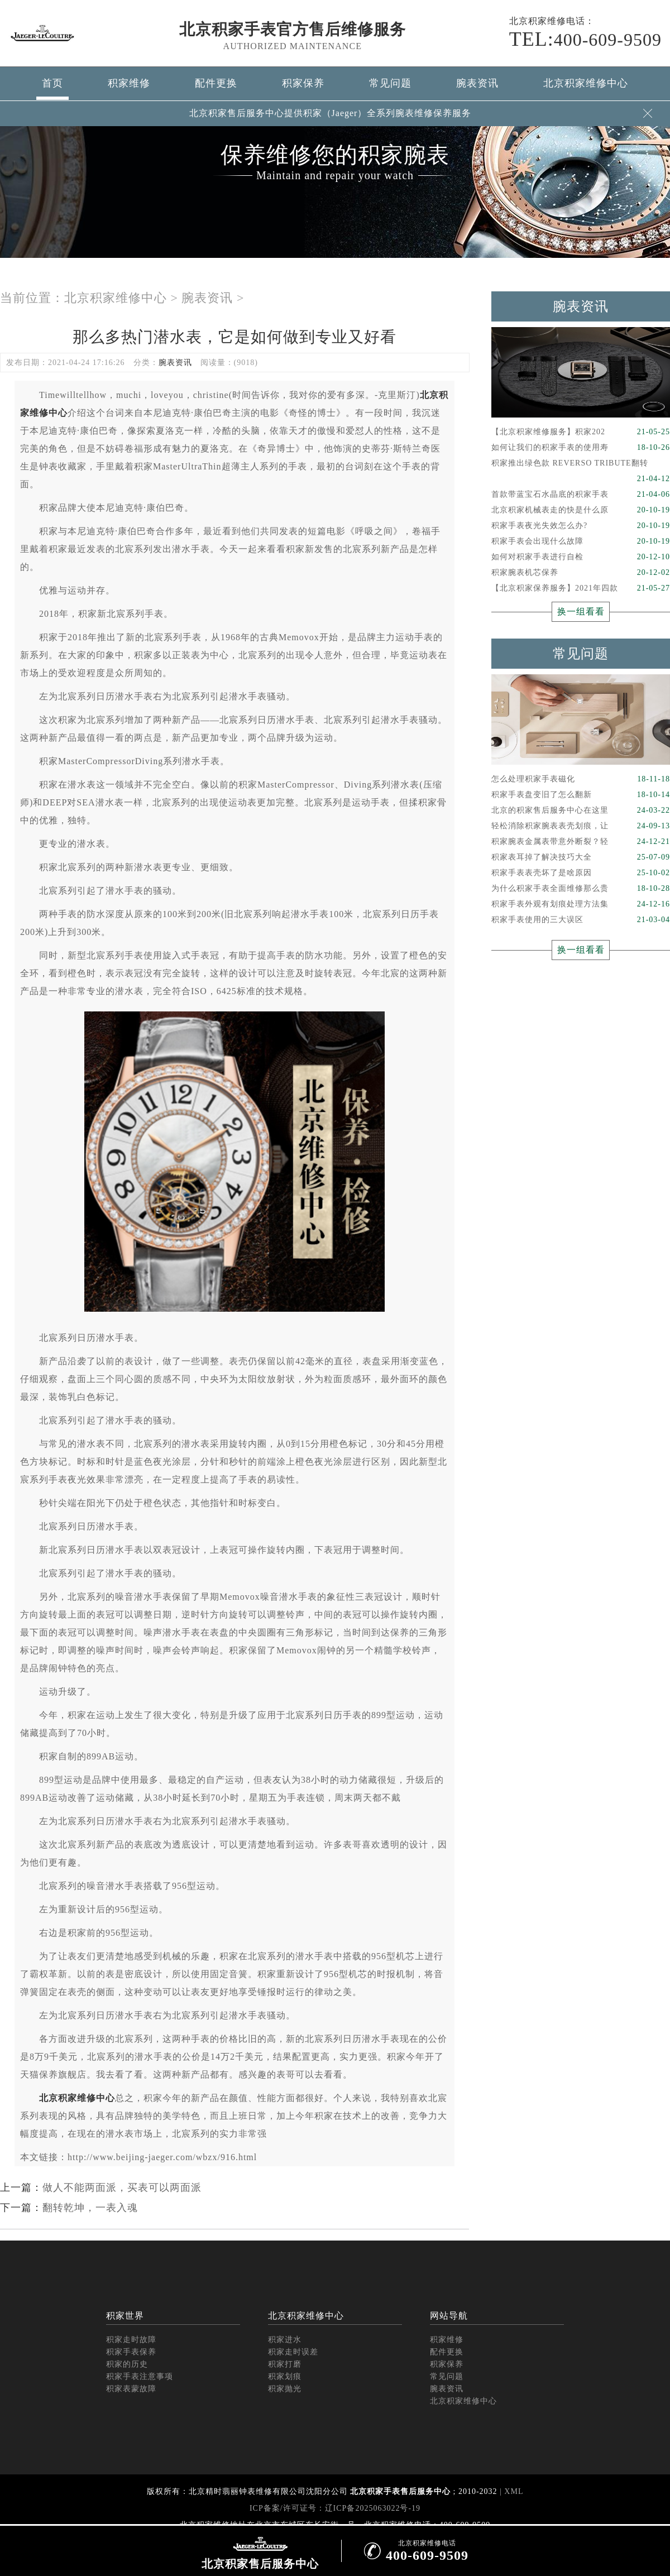  What do you see at coordinates (292, 29) in the screenshot?
I see `北京积家手表官方售后维修服务` at bounding box center [292, 29].